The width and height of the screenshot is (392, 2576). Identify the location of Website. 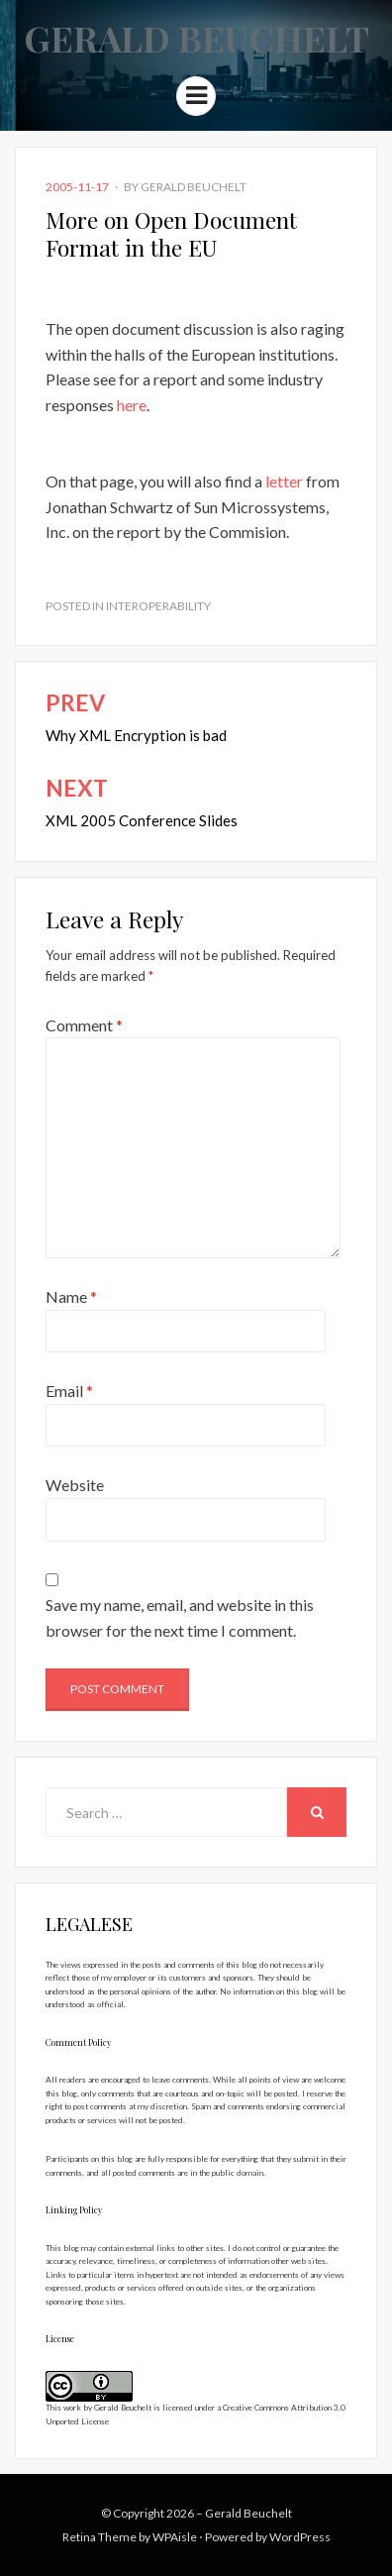
(75, 1484).